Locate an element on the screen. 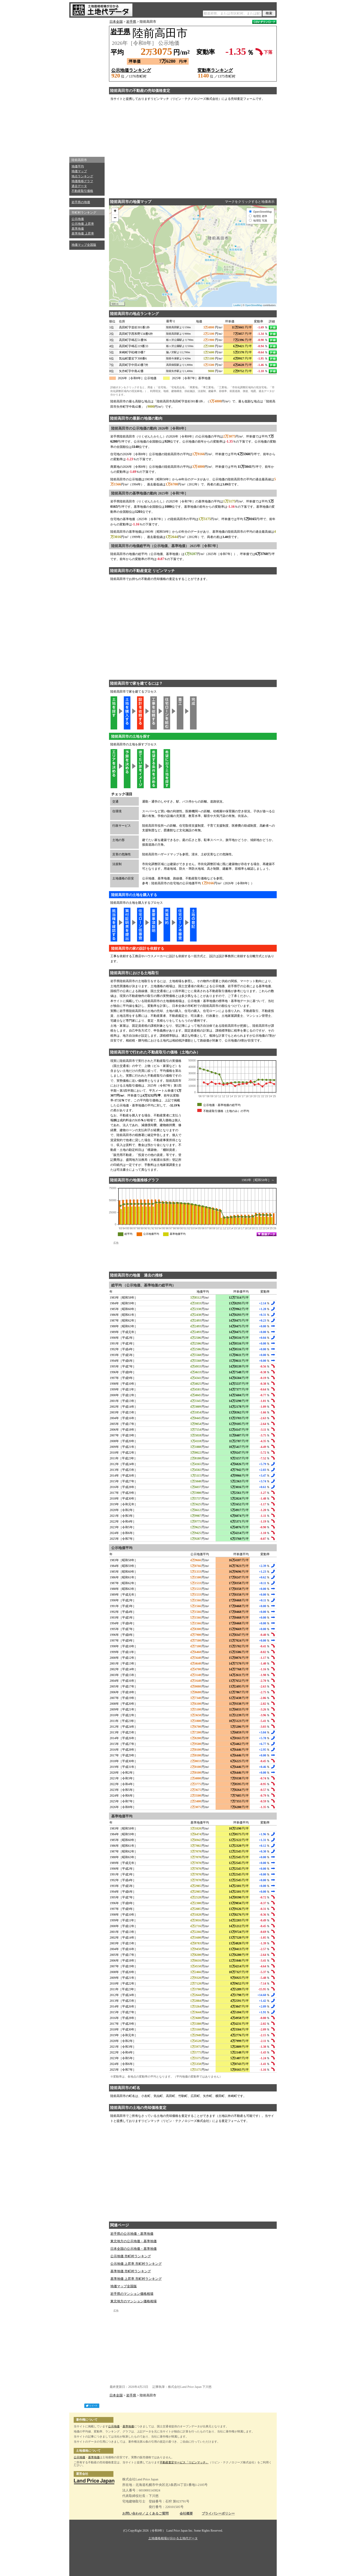 This screenshot has width=346, height=2576. 公示地価ランキング is located at coordinates (131, 70).